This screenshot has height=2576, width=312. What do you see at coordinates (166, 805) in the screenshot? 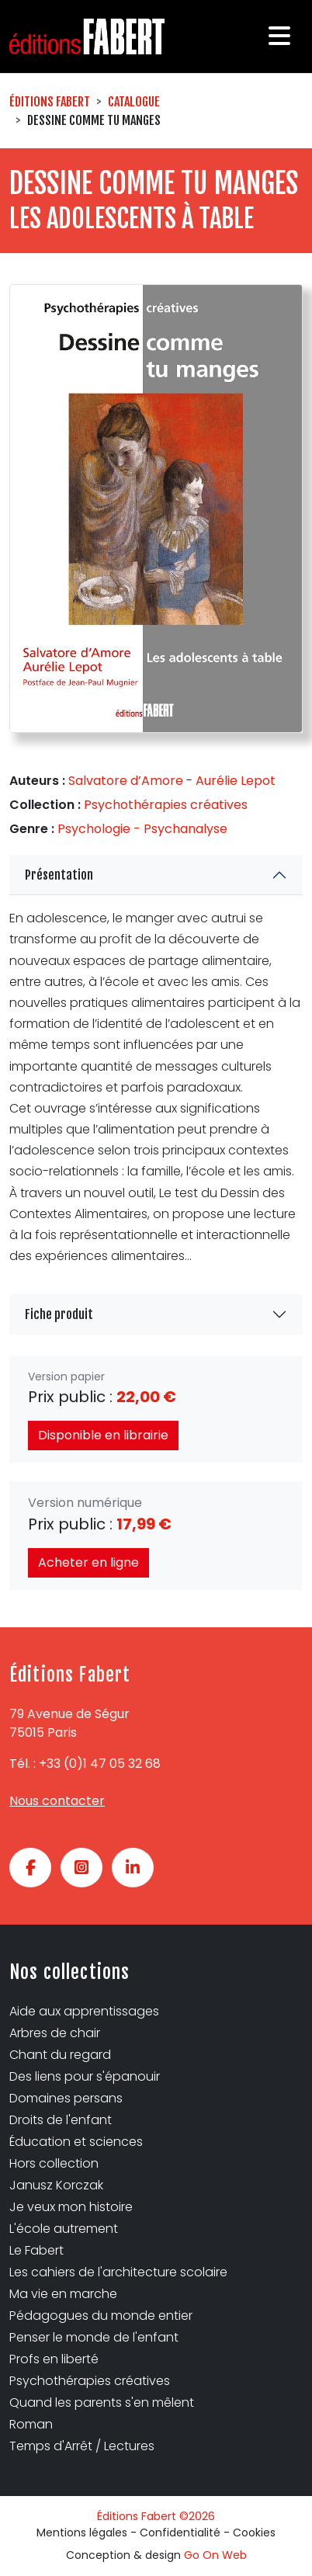
I see `Psychothérapies créatives` at bounding box center [166, 805].